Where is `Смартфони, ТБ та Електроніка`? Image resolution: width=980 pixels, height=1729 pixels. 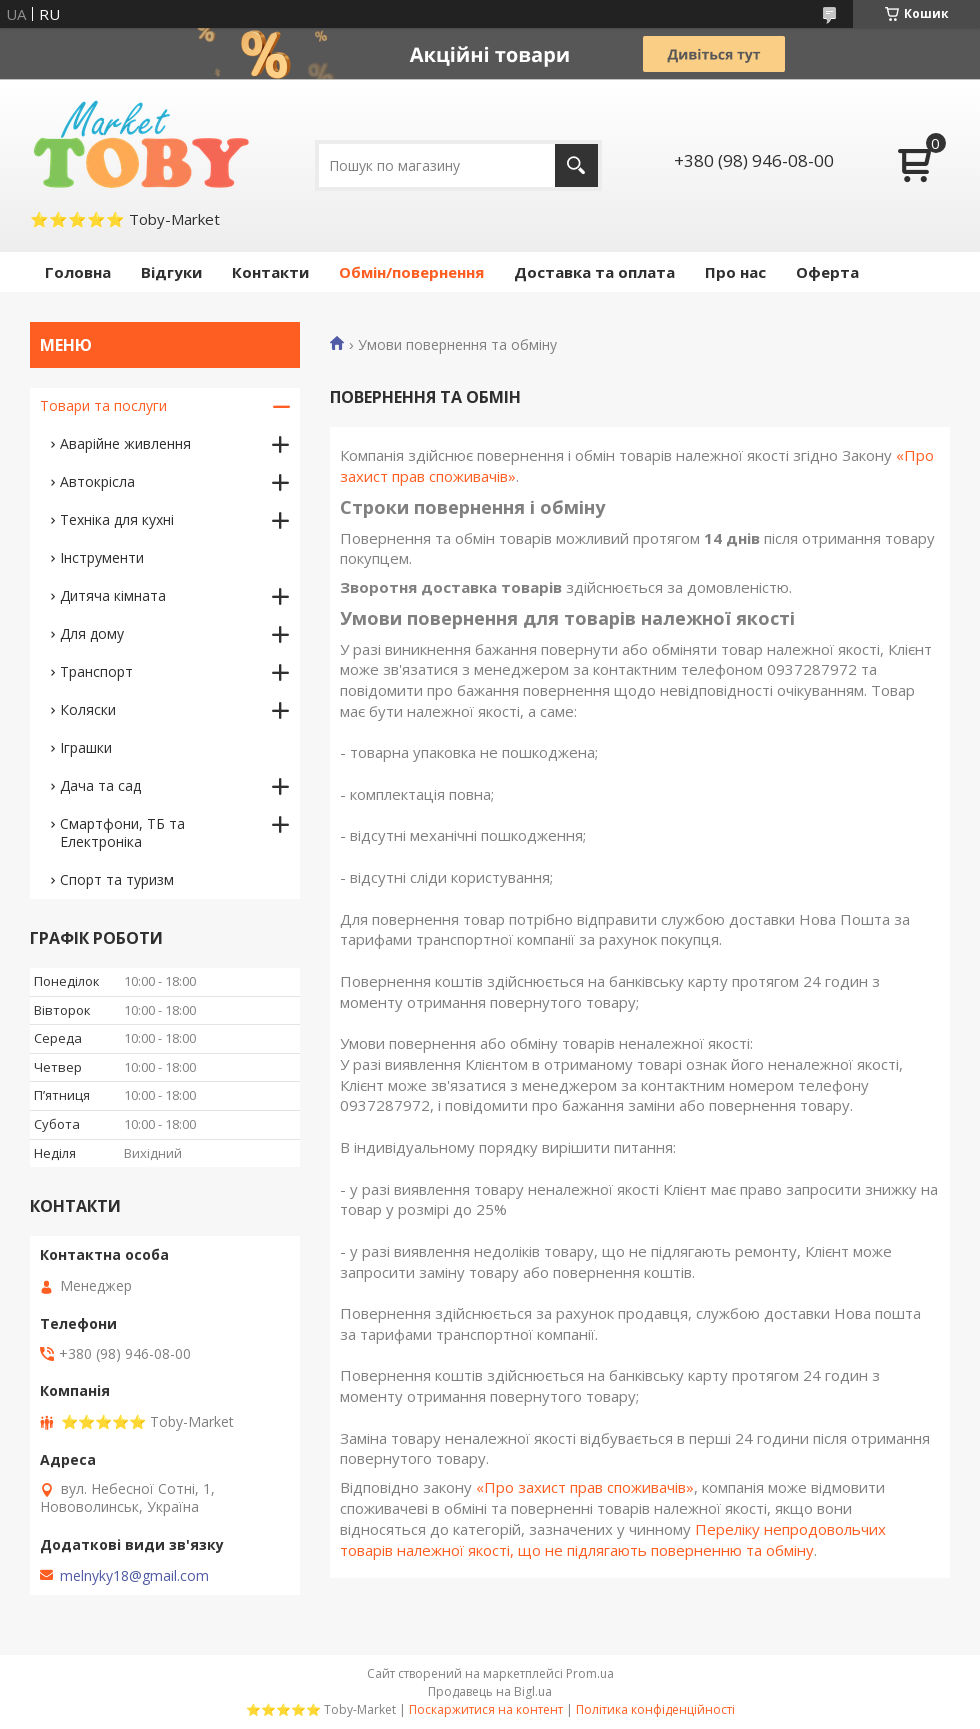
Смартфони, ТБ та Електроніка is located at coordinates (122, 832).